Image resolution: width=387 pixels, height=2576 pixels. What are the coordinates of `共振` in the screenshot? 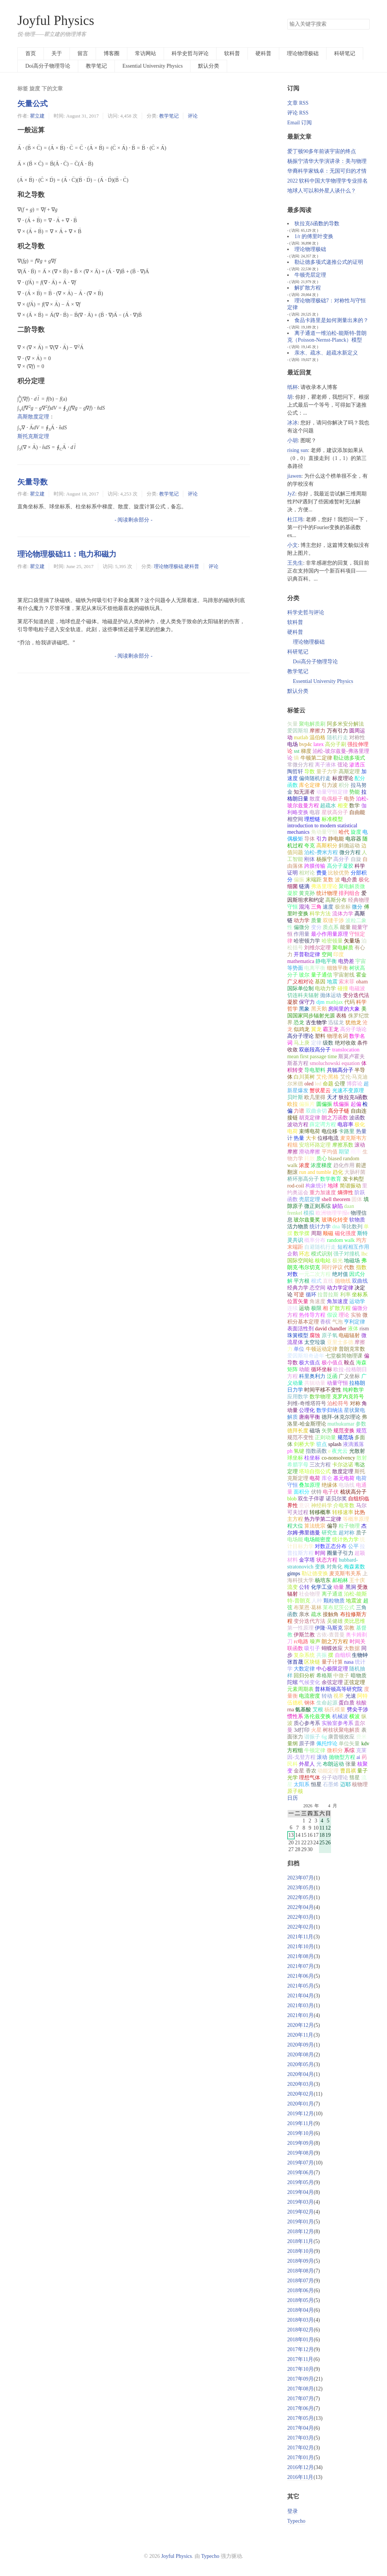 It's located at (321, 1655).